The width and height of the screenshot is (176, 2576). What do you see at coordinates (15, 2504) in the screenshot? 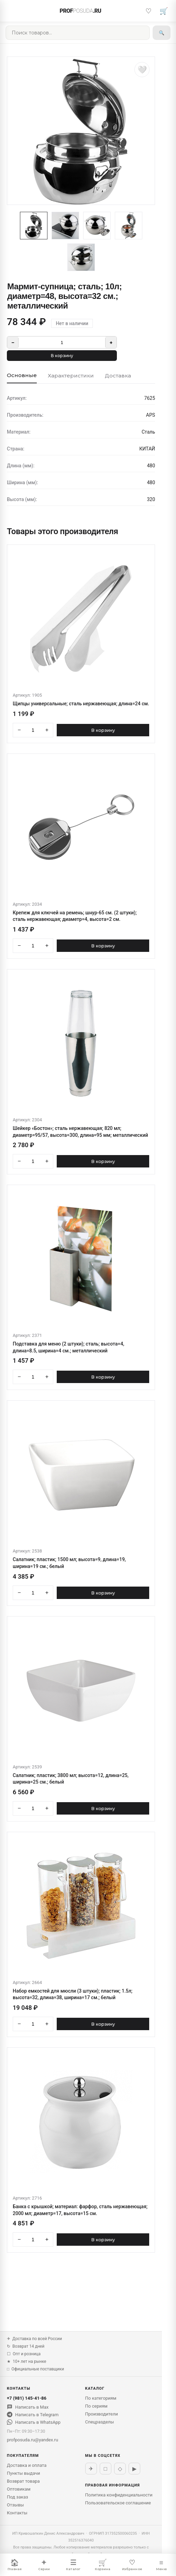
I see `Отзывы` at bounding box center [15, 2504].